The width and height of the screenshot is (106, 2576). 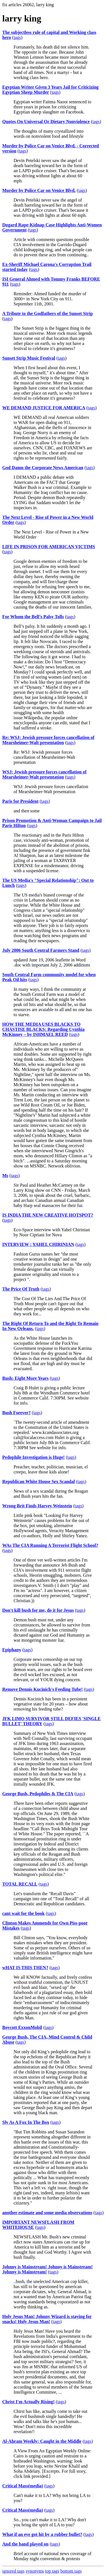 What do you see at coordinates (38, 190) in the screenshot?
I see `Murder by Police Car on Venice Blvd.` at bounding box center [38, 190].